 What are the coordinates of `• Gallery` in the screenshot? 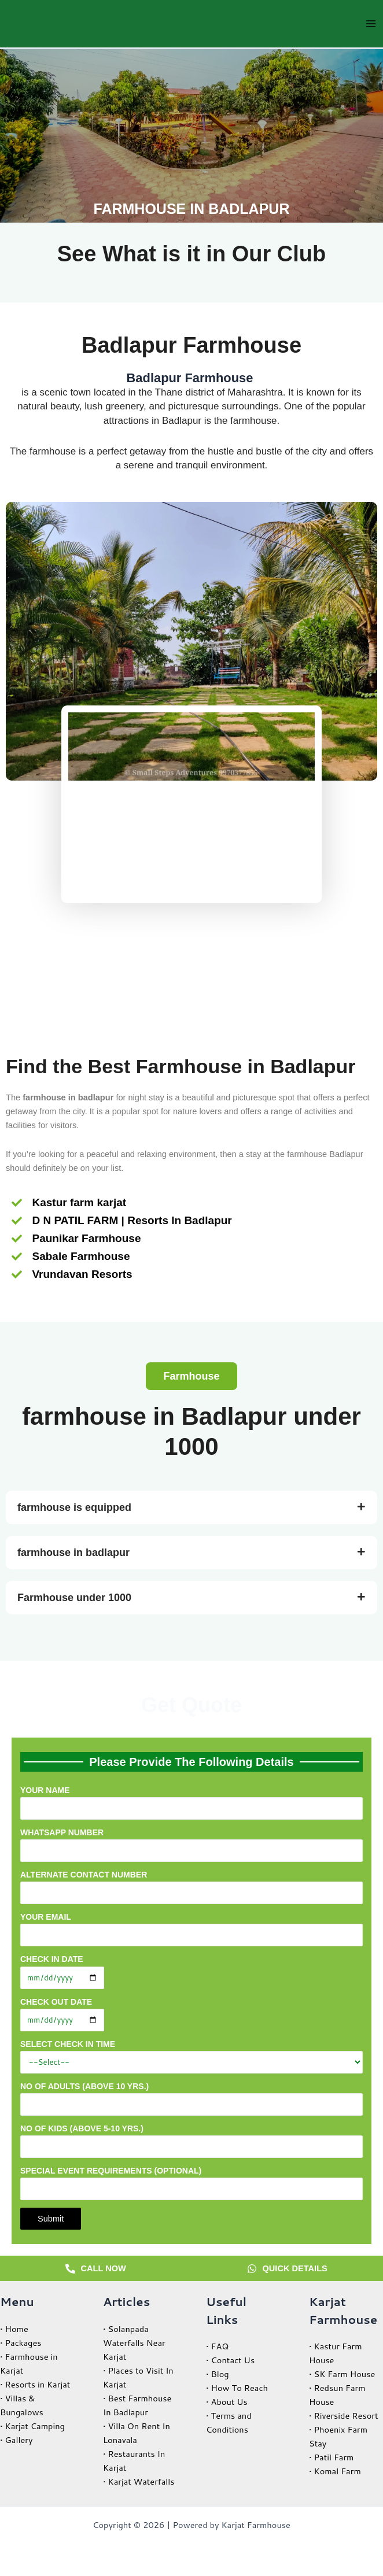 It's located at (16, 2440).